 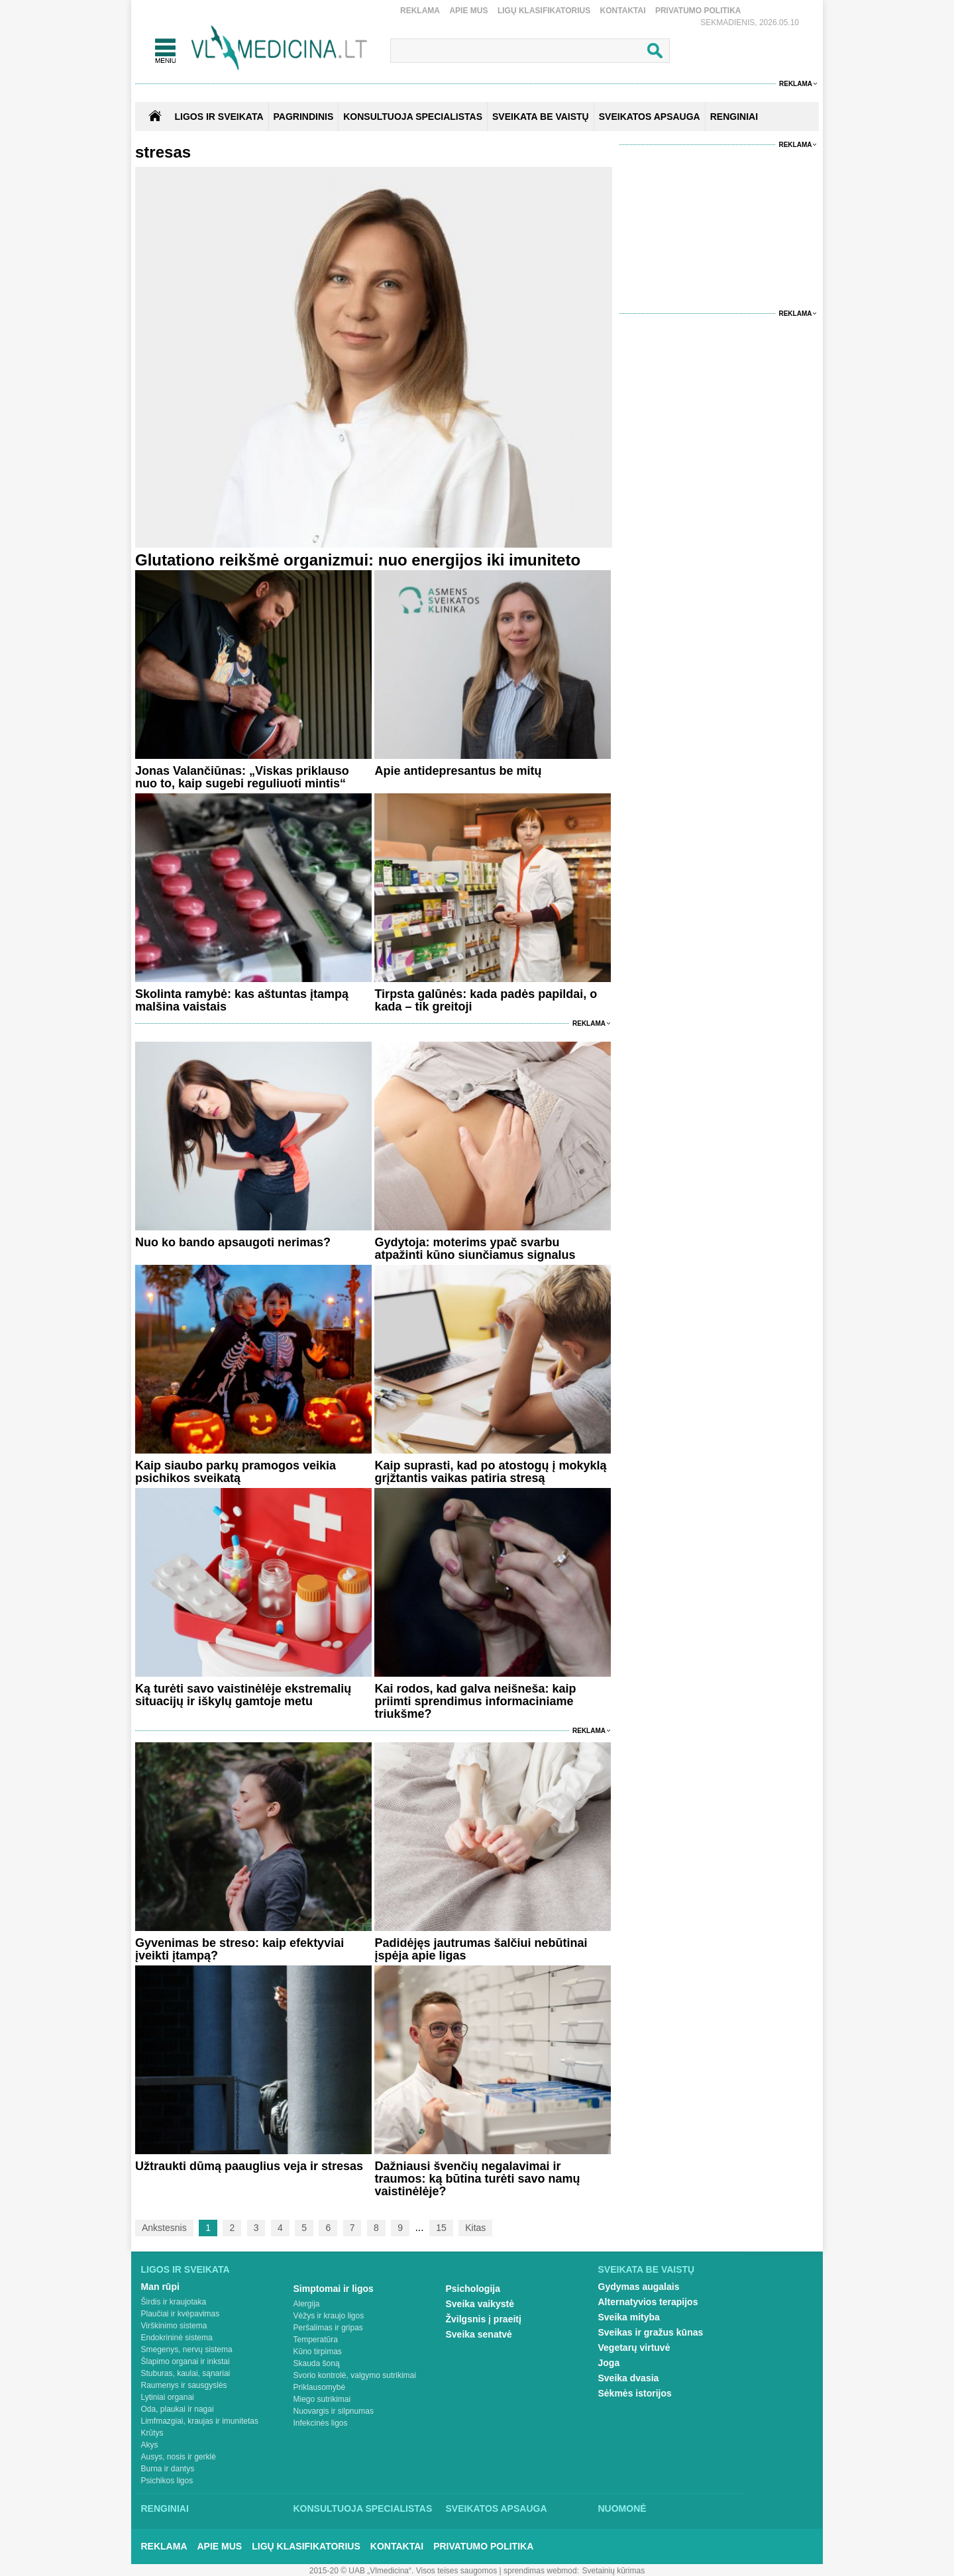 I want to click on Kaip suprasti, kad po atostogų į mokyklą grįžtantis vaikas patiria stresą, so click(x=490, y=1472).